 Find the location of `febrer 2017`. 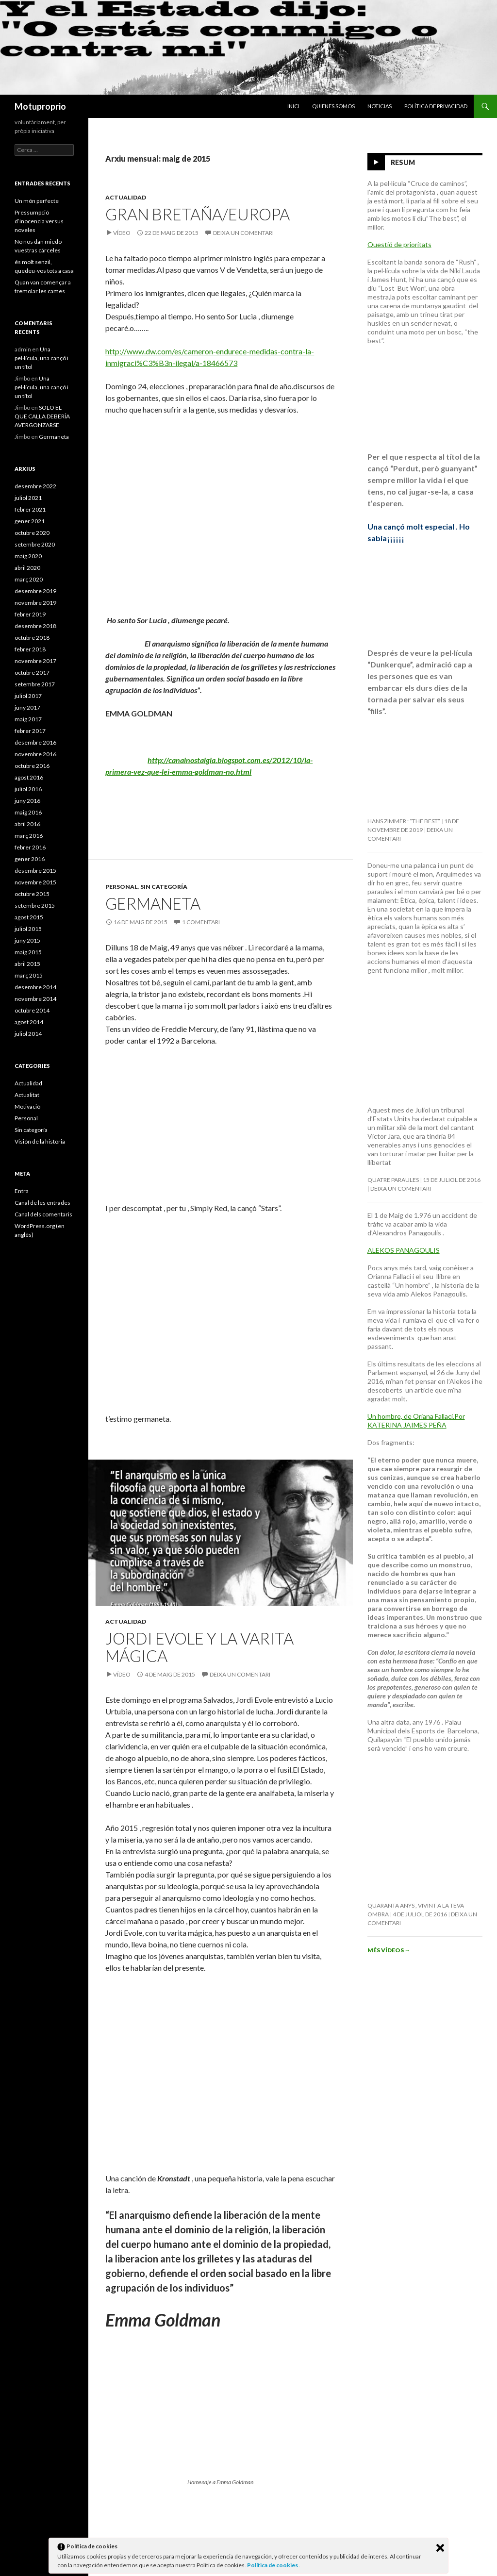

febrer 2017 is located at coordinates (30, 730).